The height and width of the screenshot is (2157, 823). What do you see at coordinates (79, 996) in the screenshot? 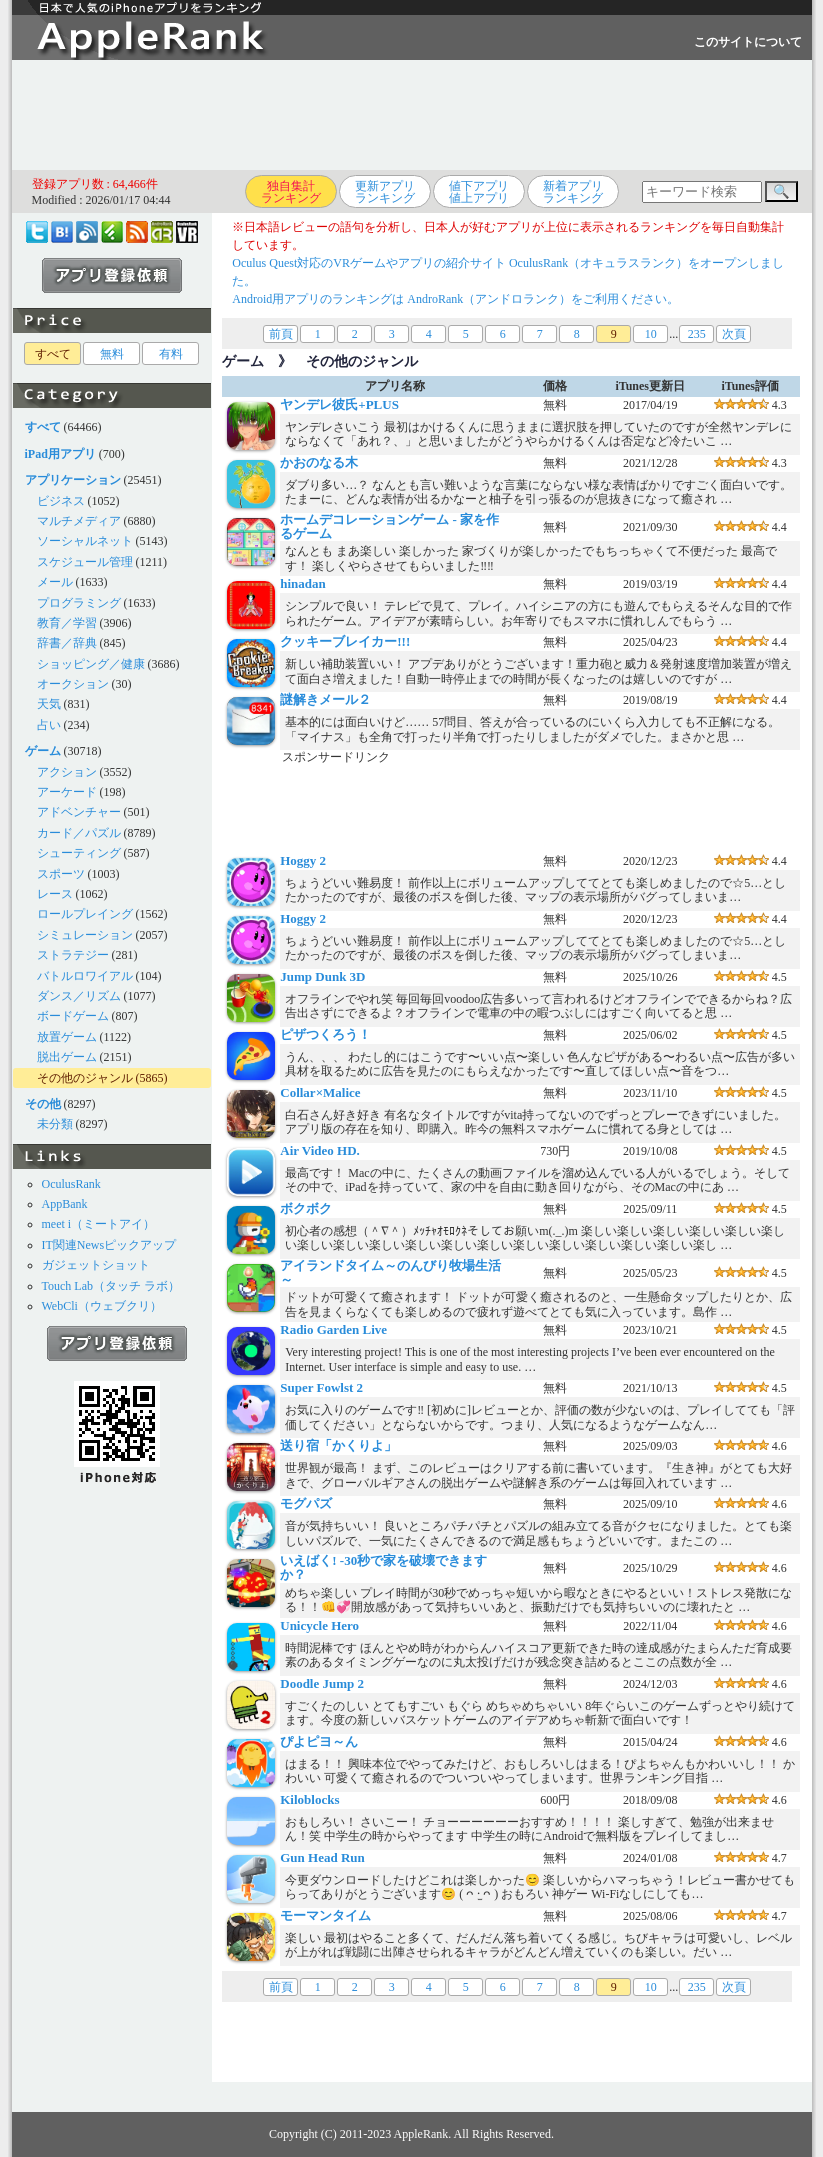
I see `ダンス／リズム` at bounding box center [79, 996].